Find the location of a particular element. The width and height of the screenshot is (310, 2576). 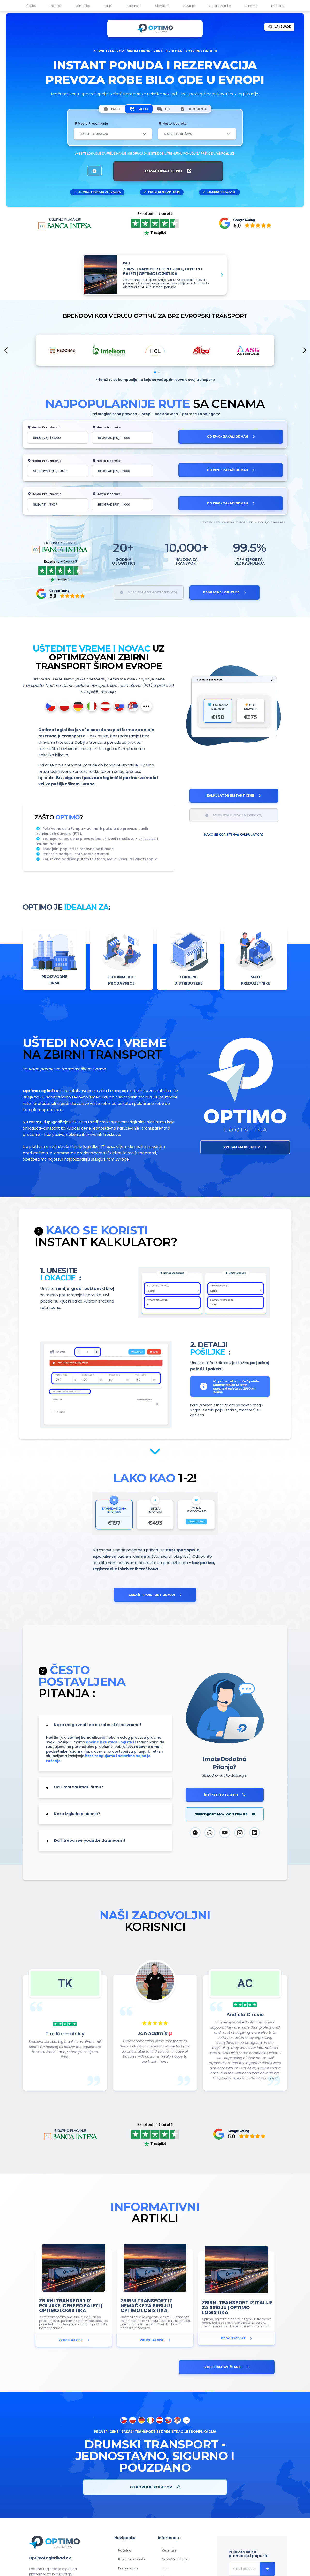

Kako funkcioniše is located at coordinates (132, 2559).